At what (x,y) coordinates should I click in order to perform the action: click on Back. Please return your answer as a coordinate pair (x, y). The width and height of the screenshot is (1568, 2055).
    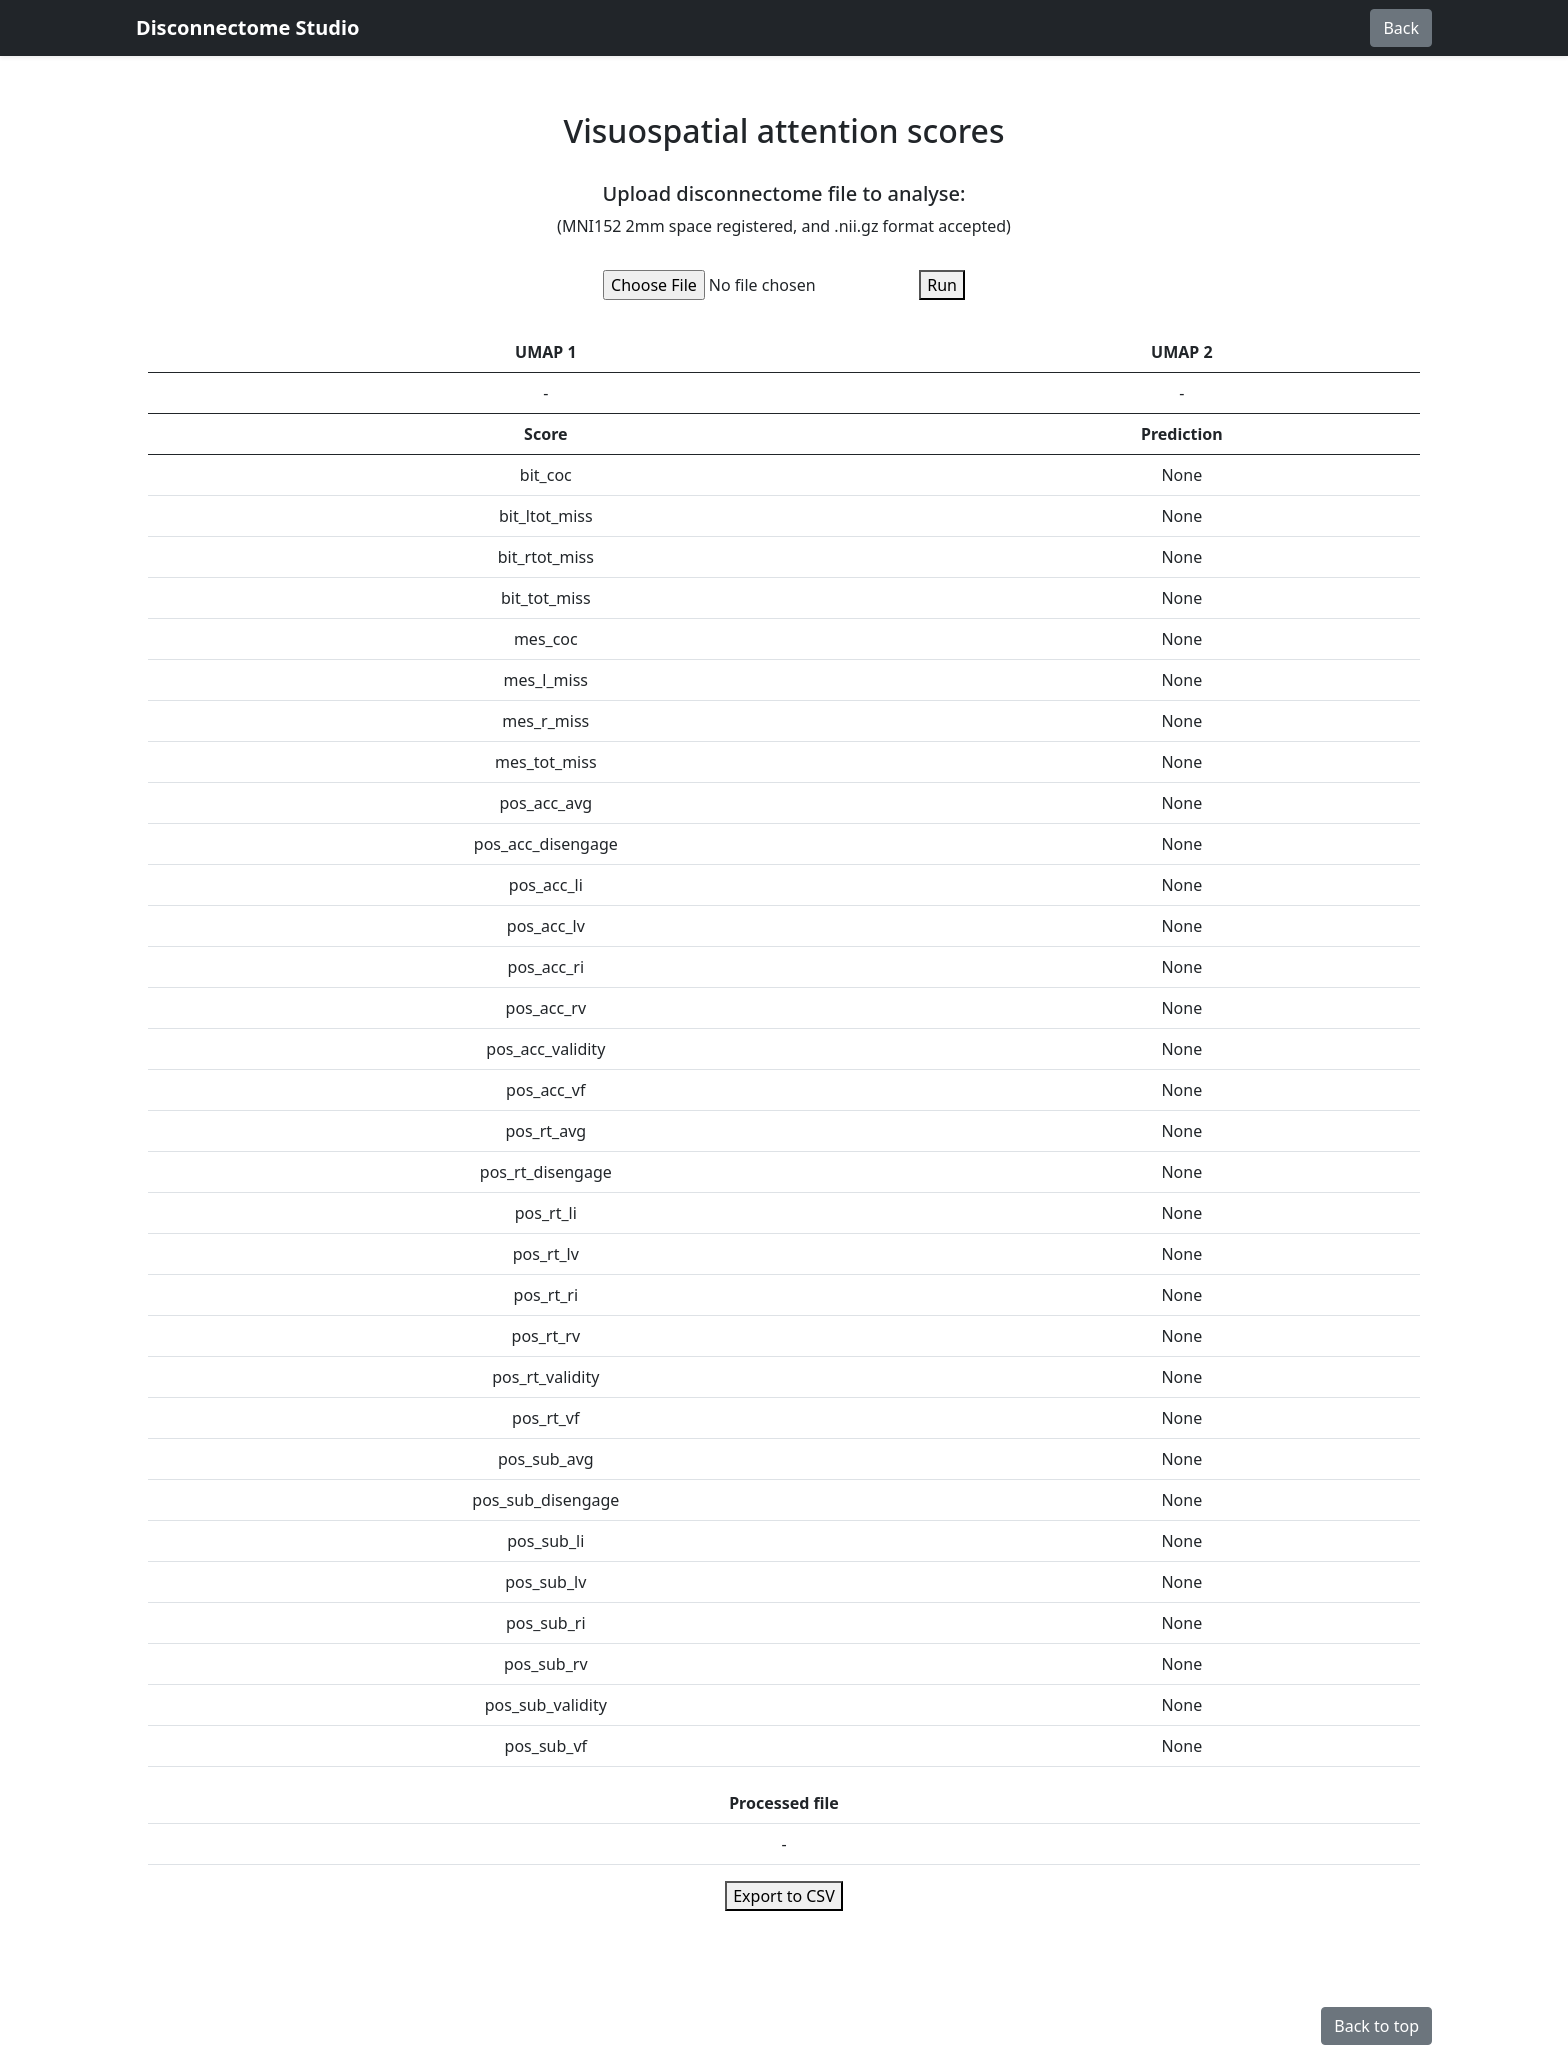
    Looking at the image, I should click on (1401, 28).